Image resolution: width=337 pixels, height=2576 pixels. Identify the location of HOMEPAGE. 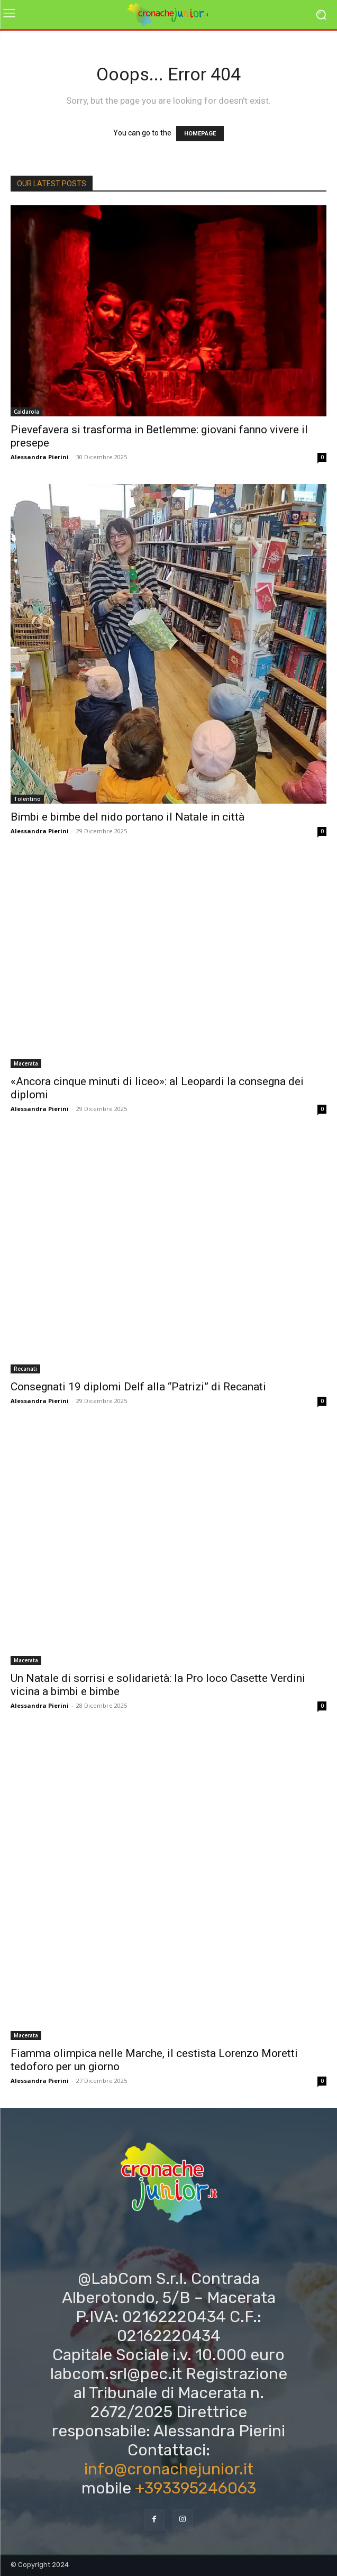
(200, 133).